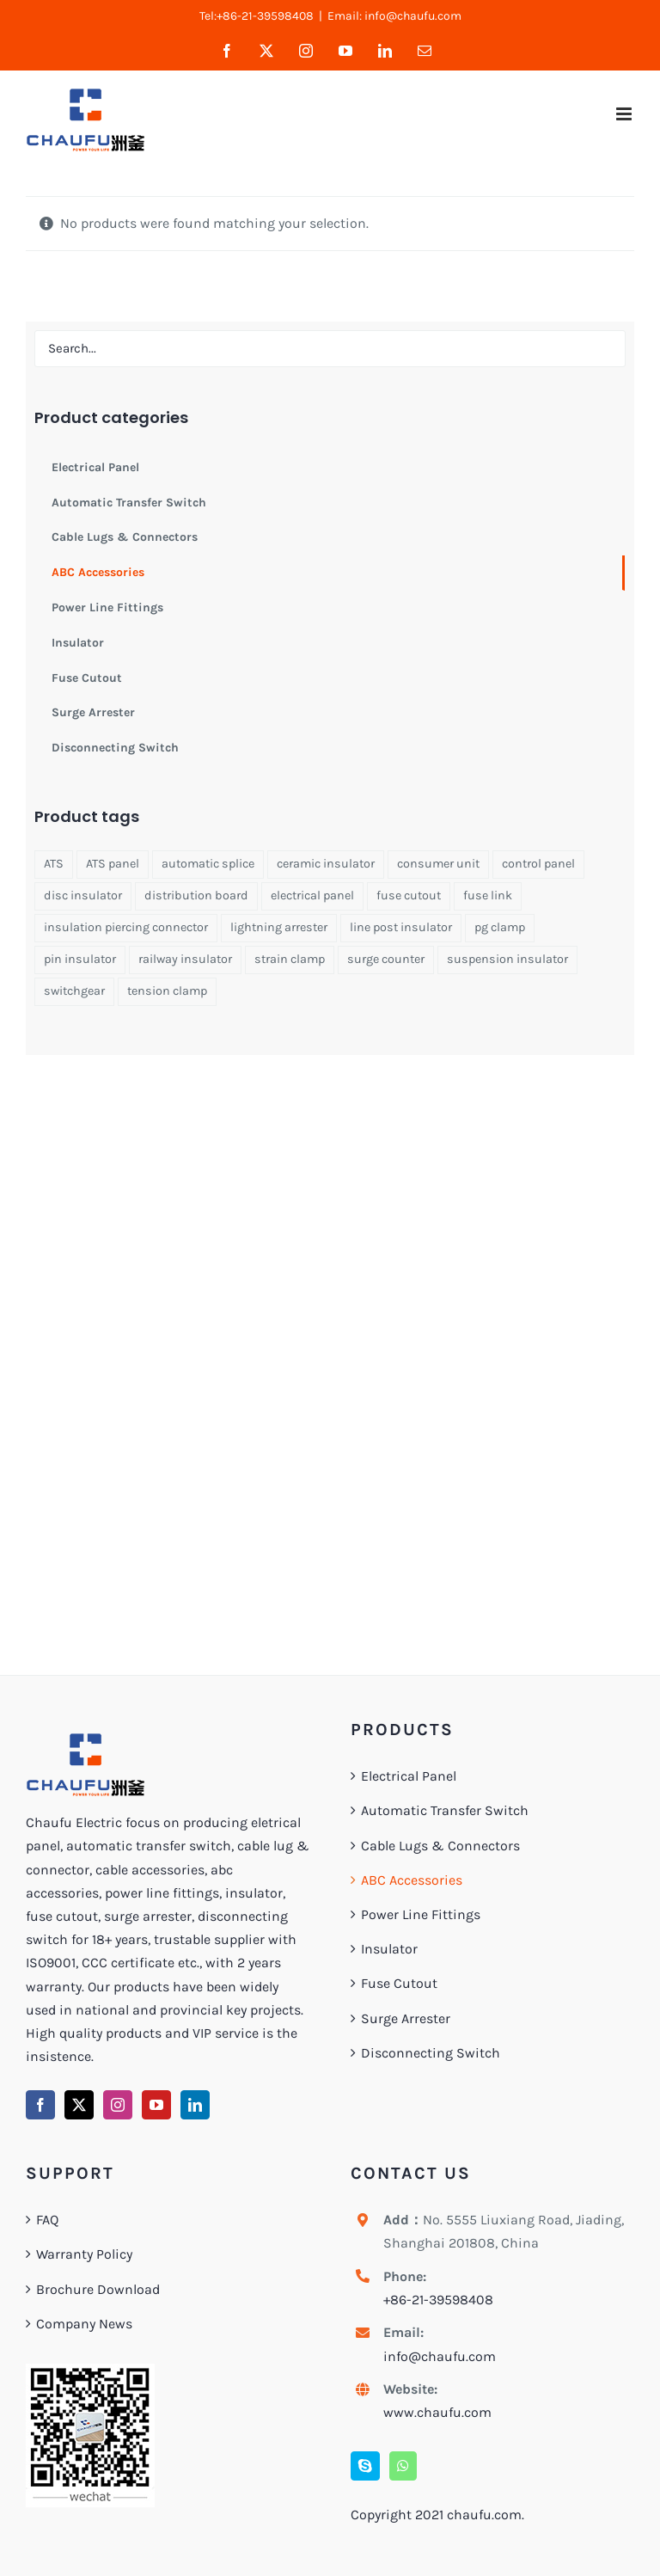 This screenshot has height=2576, width=660. I want to click on tension clamp [tension clamp (1 product)], so click(167, 991).